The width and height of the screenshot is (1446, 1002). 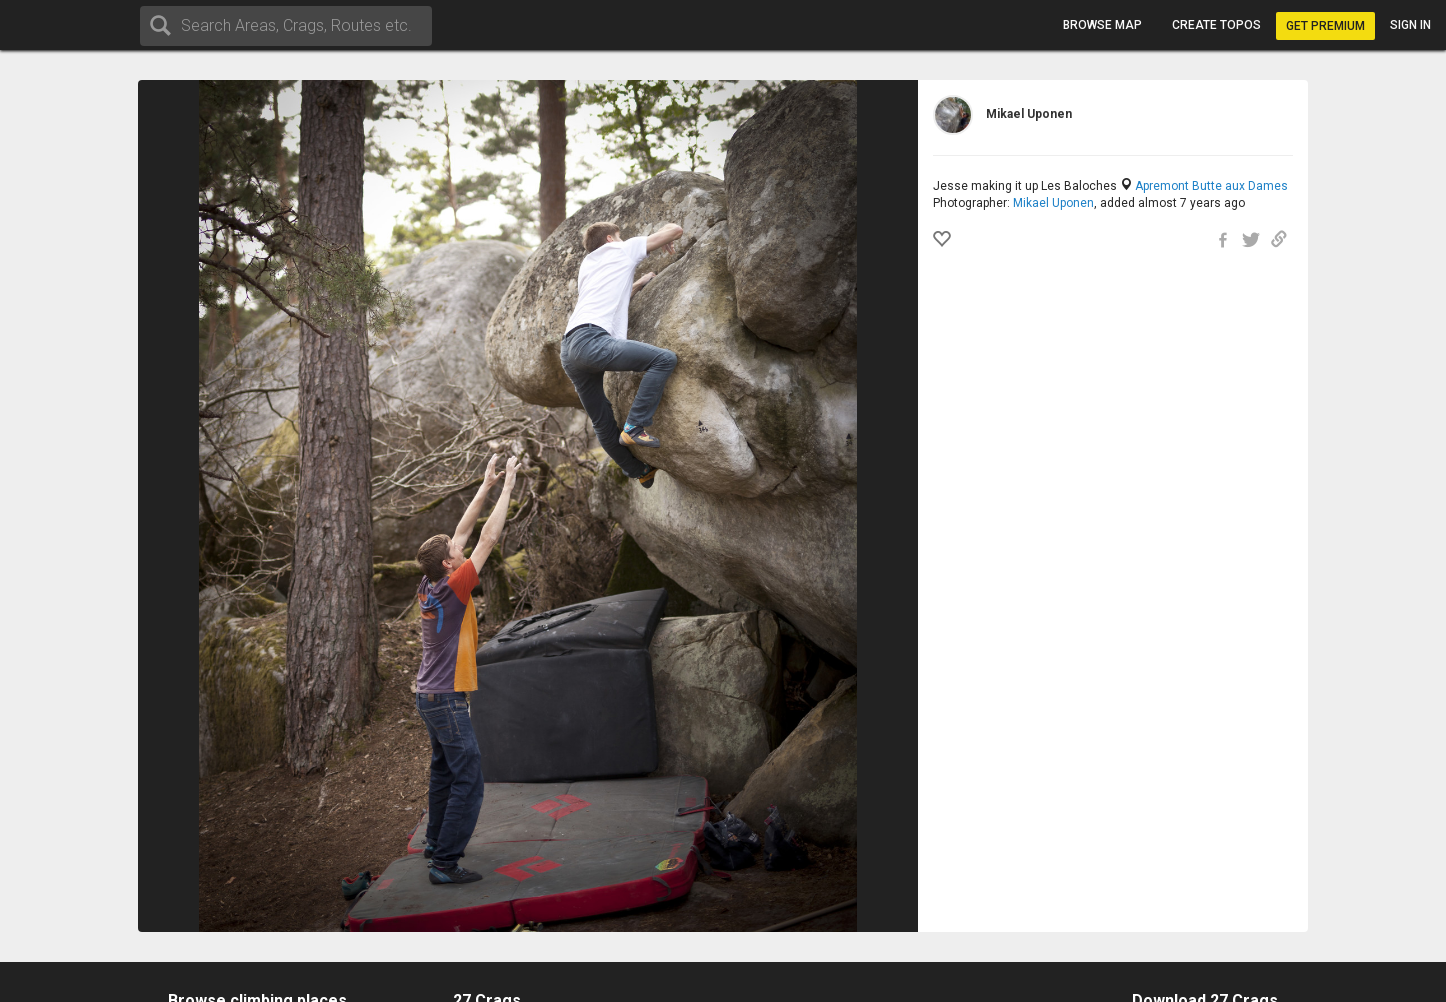 I want to click on Browse map, so click(x=1102, y=25).